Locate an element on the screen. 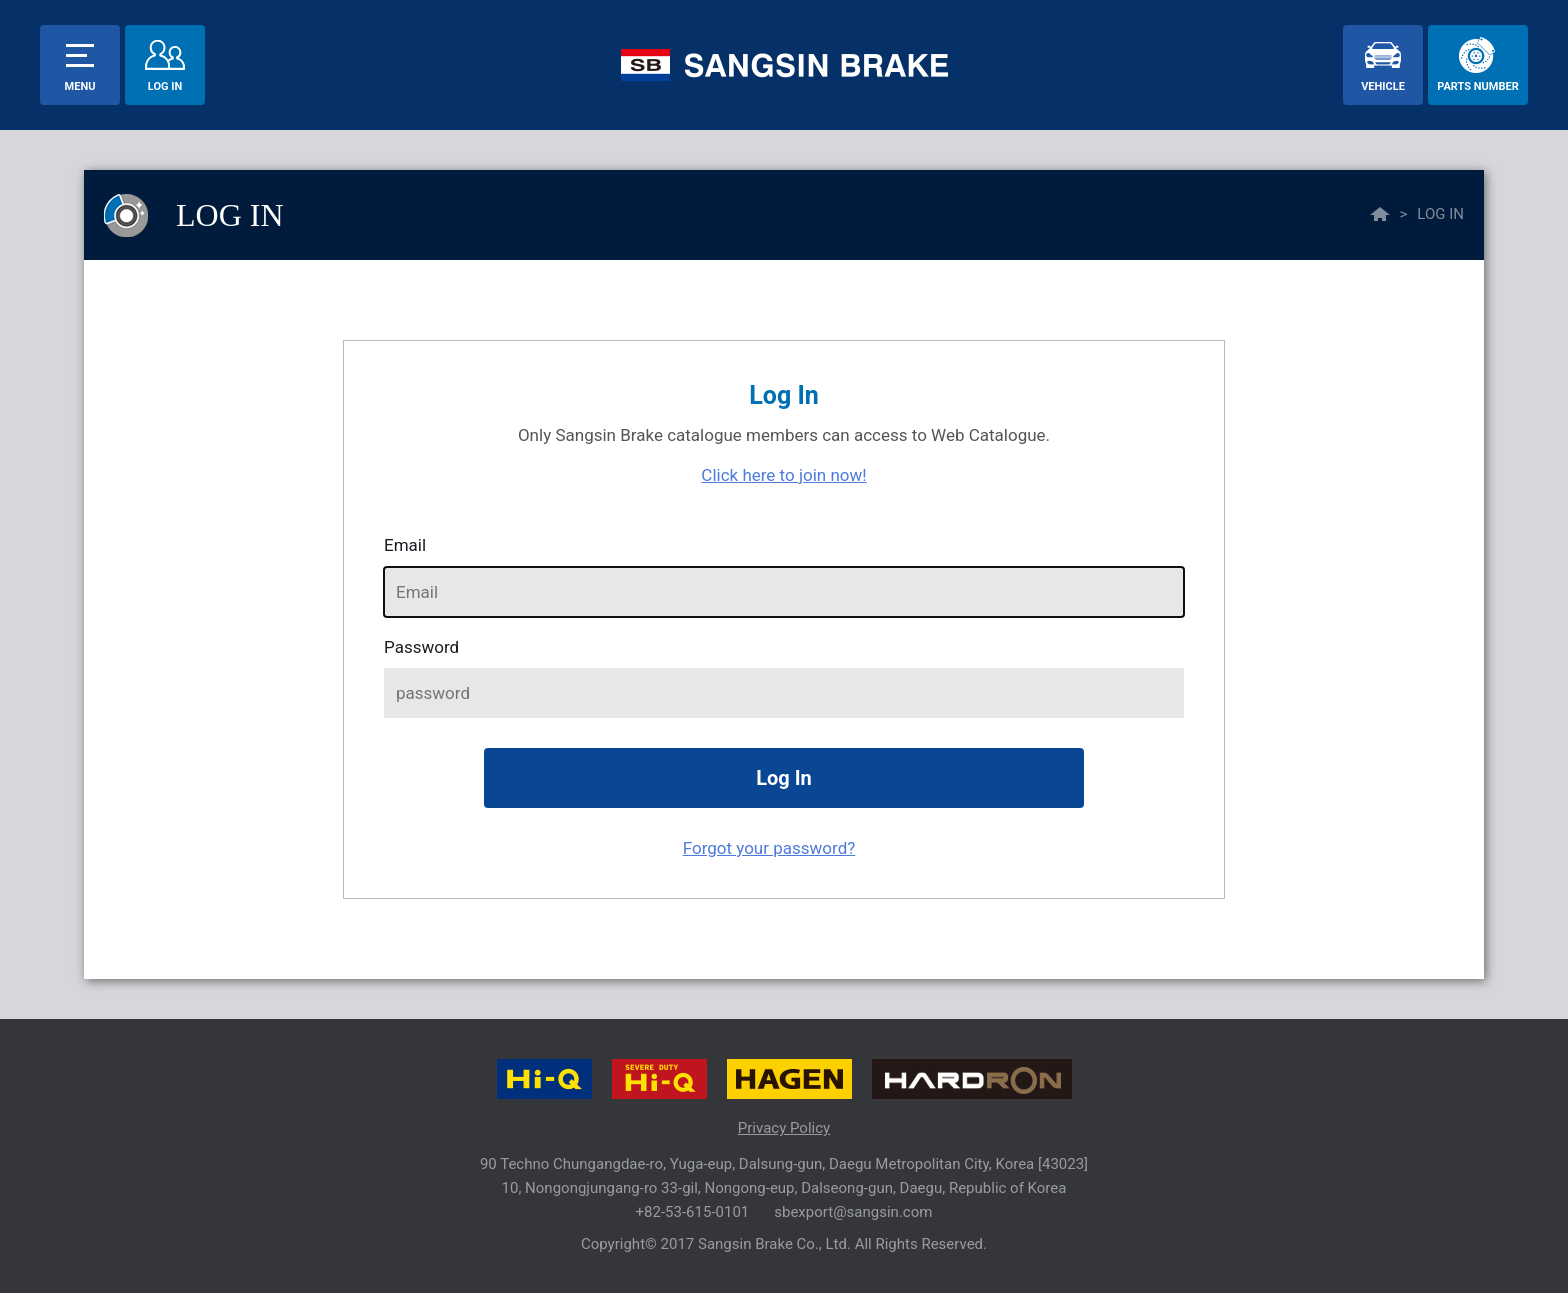 This screenshot has height=1293, width=1568. parts number is located at coordinates (1477, 86).